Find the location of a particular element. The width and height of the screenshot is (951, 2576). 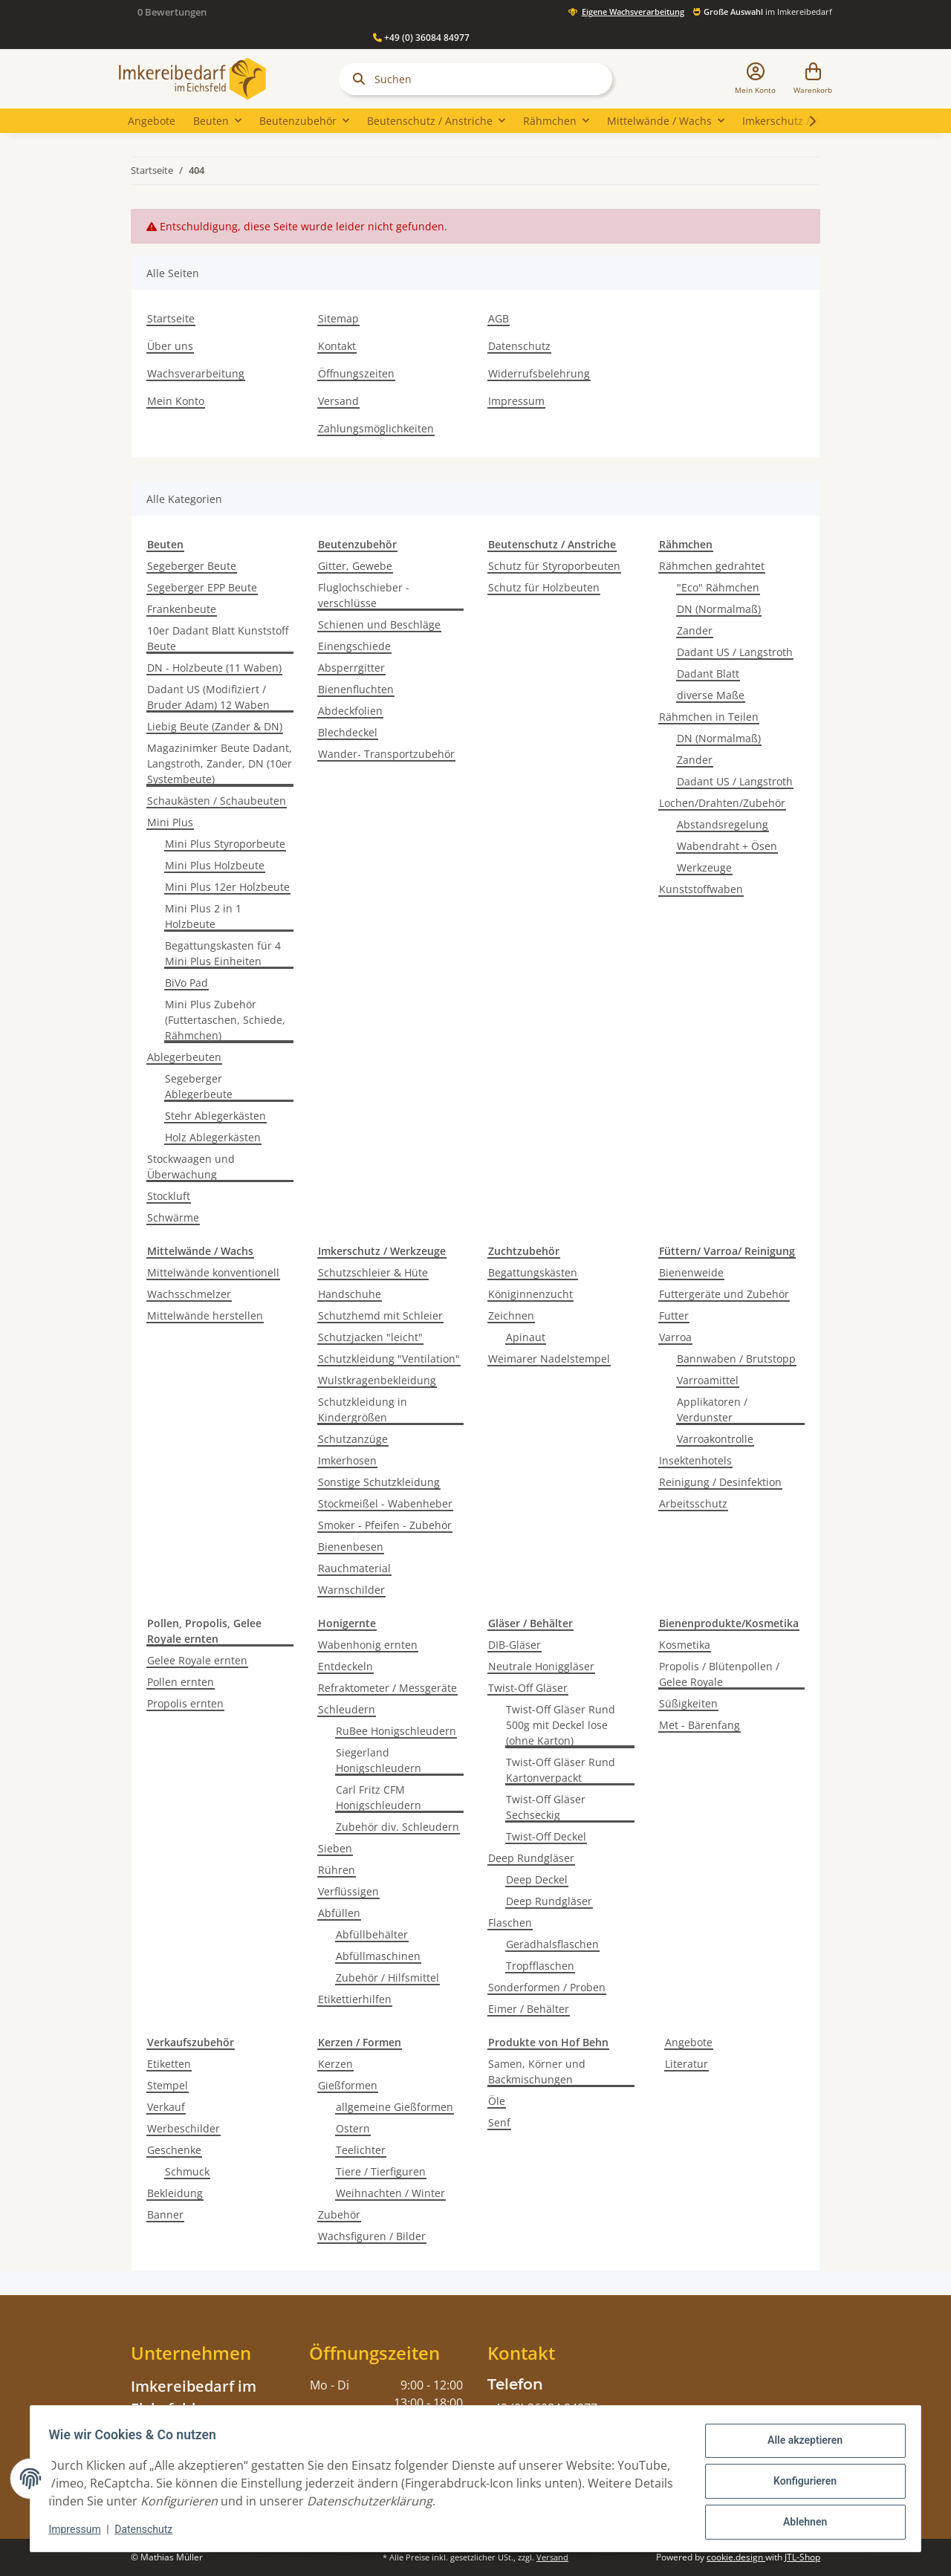

Mittelwände konventionell is located at coordinates (213, 1272).